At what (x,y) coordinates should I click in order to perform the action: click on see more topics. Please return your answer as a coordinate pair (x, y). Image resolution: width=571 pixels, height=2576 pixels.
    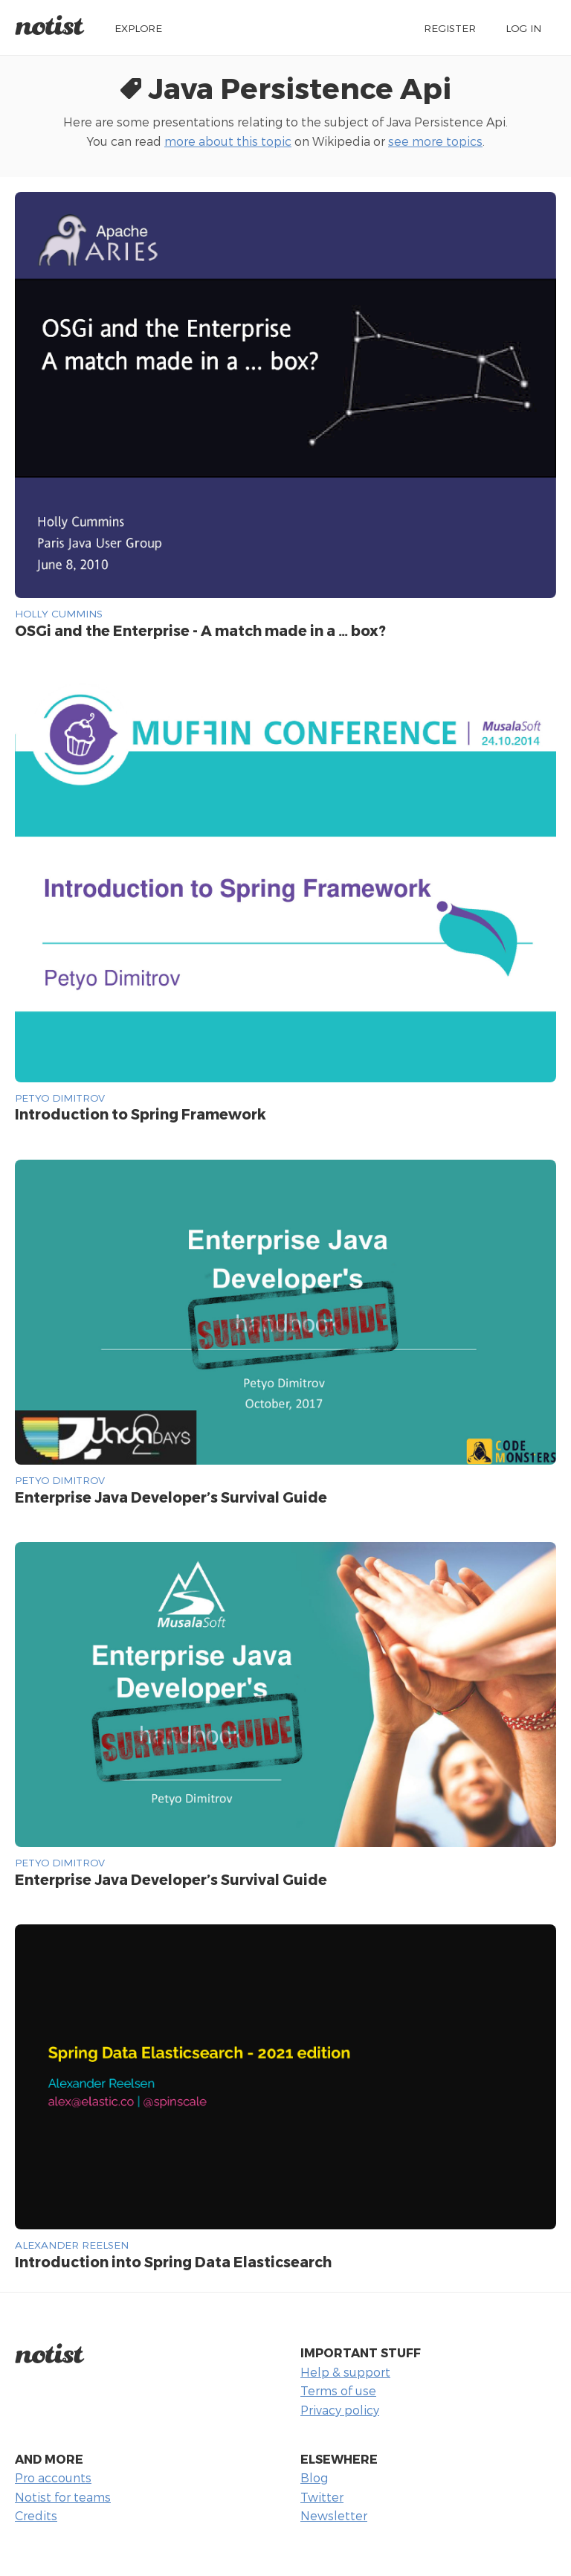
    Looking at the image, I should click on (435, 141).